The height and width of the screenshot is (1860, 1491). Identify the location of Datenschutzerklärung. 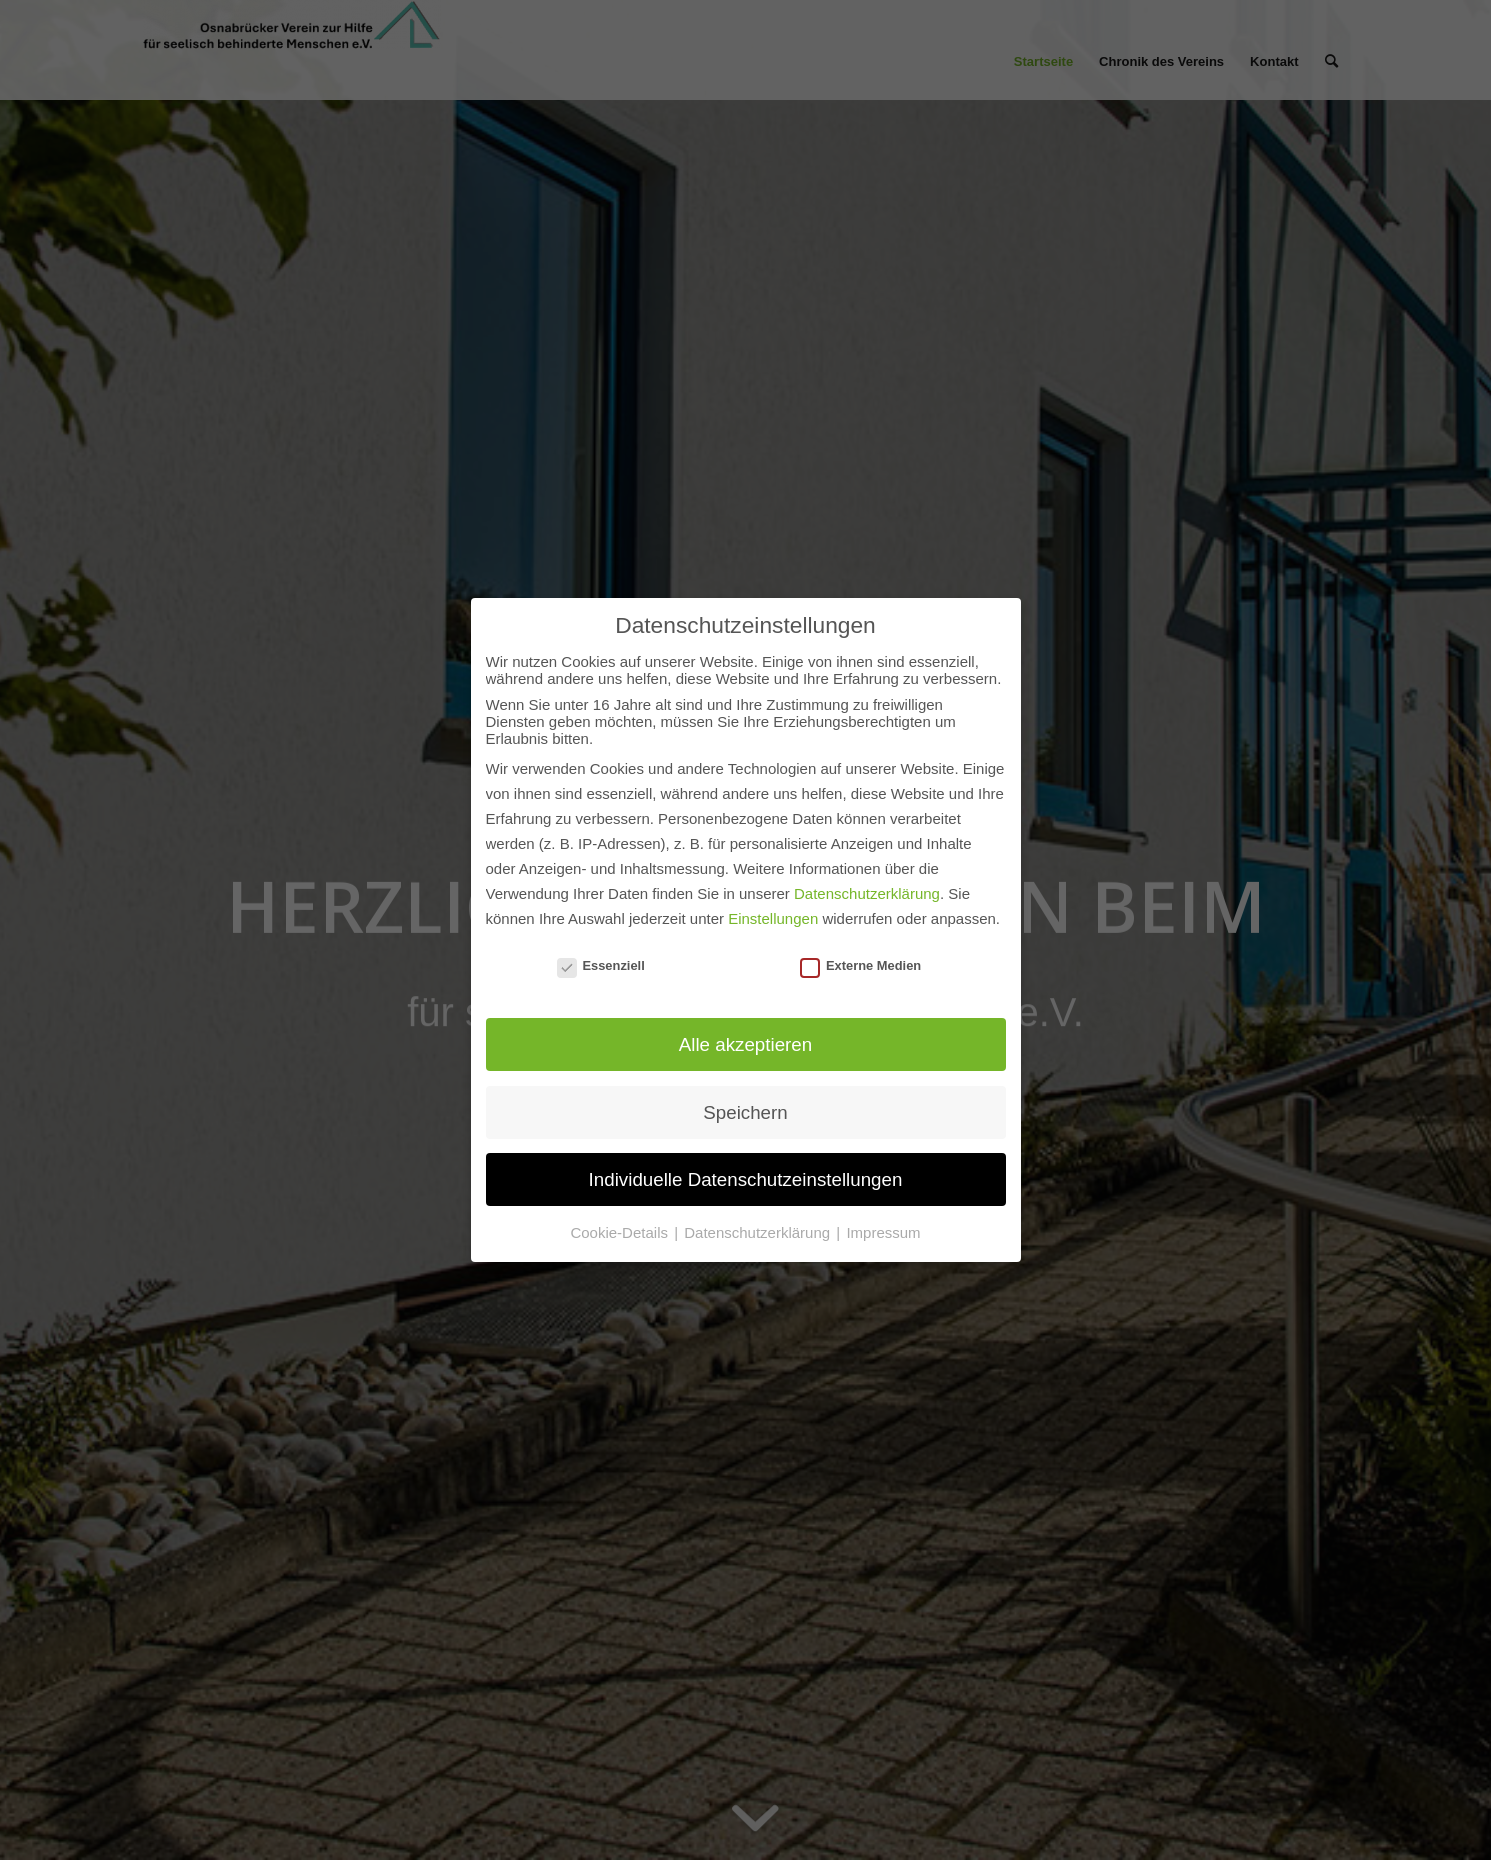
(867, 893).